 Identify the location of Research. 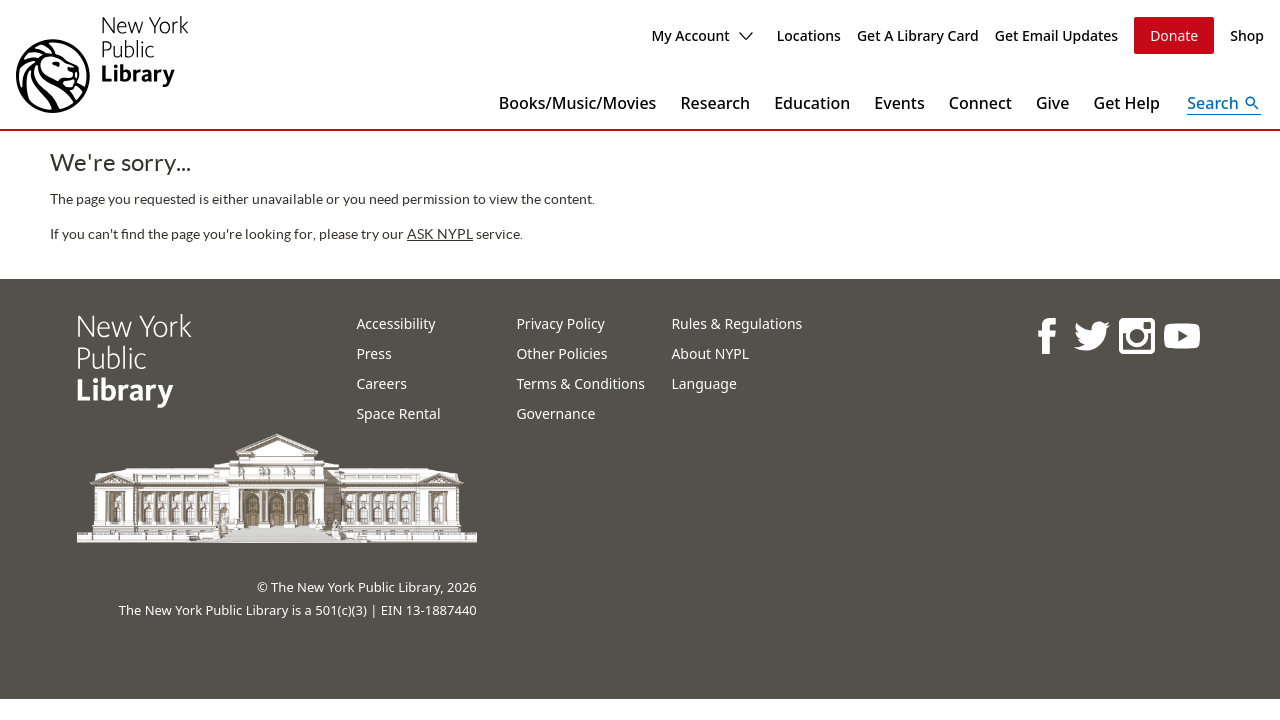
(715, 103).